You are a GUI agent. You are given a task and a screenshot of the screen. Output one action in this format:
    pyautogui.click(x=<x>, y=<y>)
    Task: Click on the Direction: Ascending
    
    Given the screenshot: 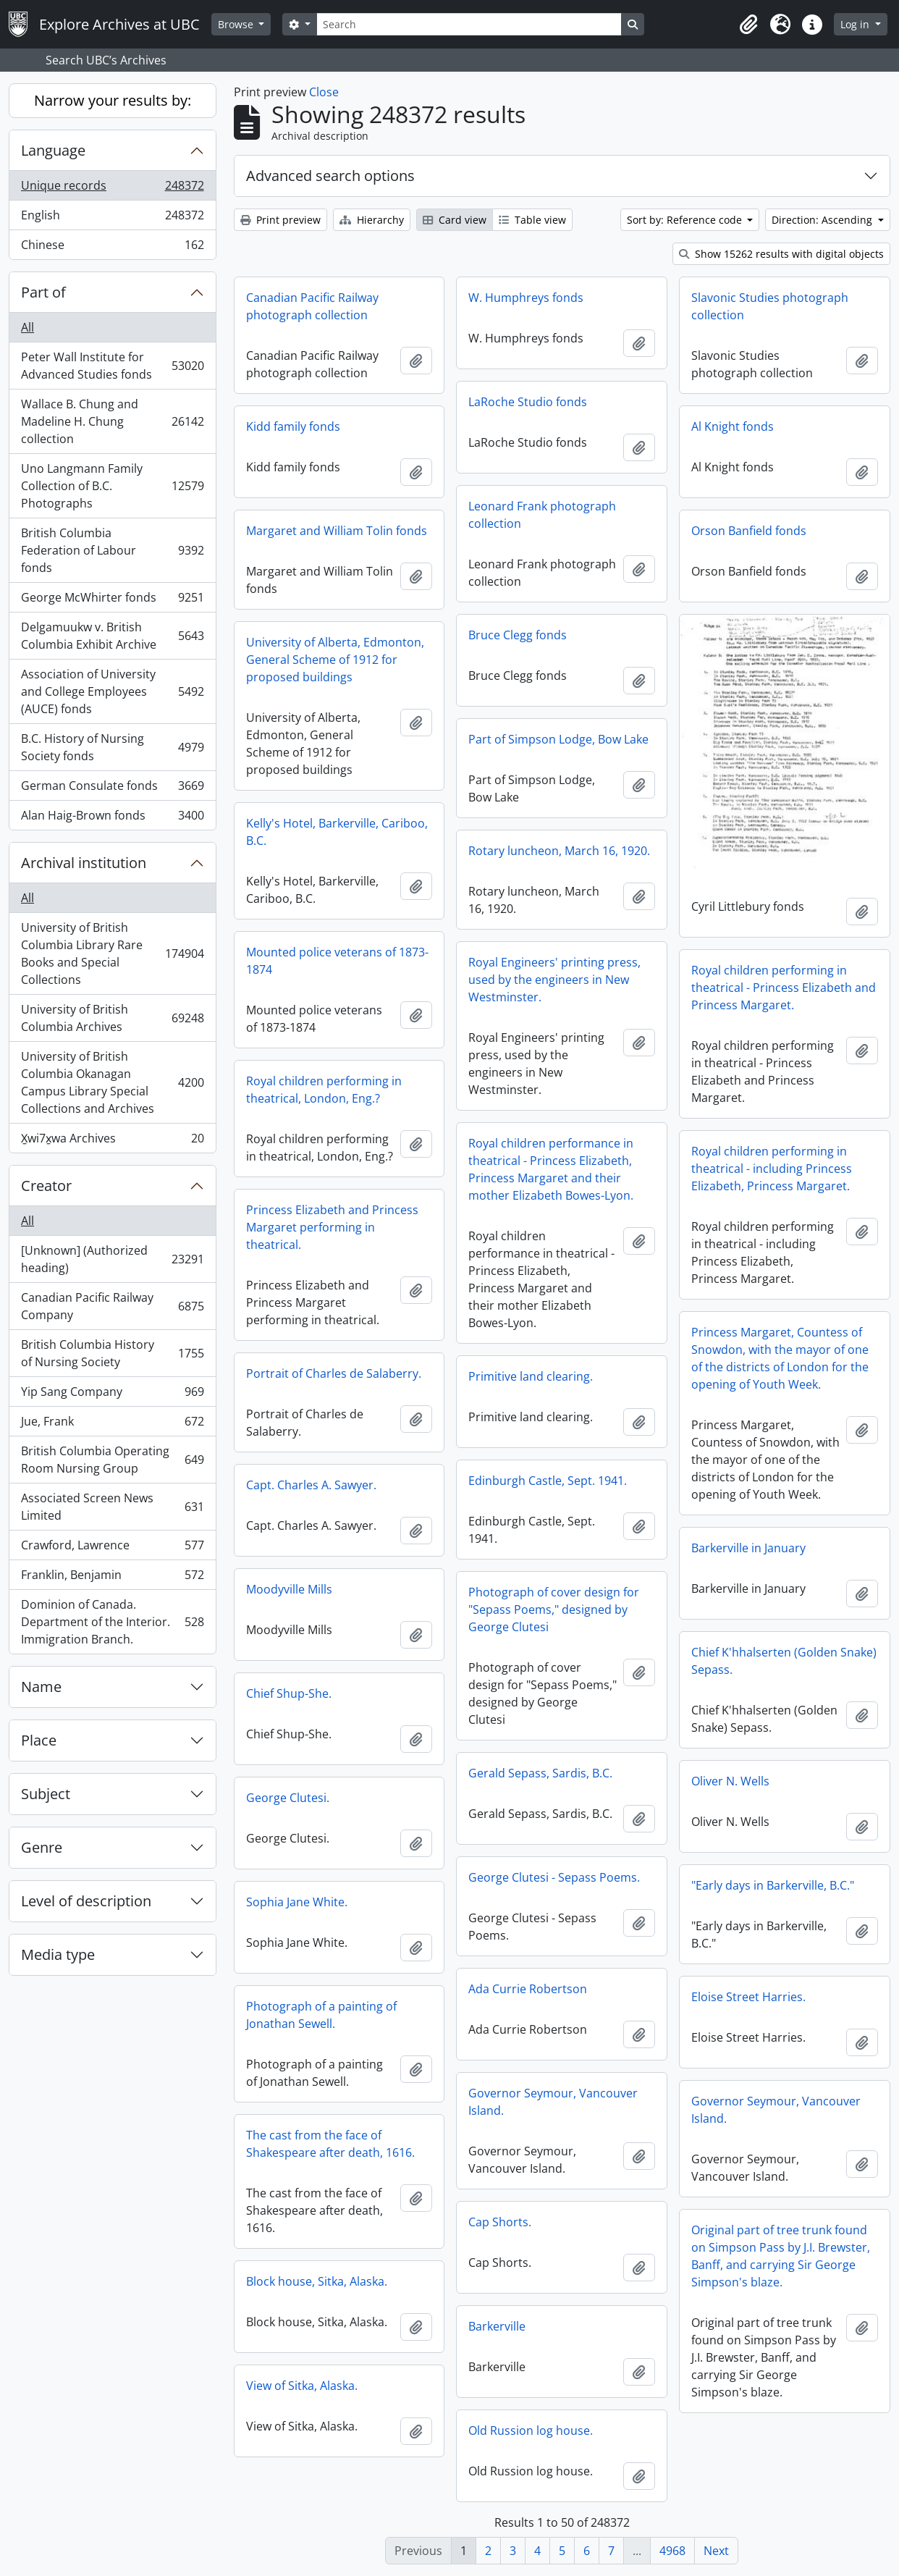 What is the action you would take?
    pyautogui.click(x=823, y=220)
    